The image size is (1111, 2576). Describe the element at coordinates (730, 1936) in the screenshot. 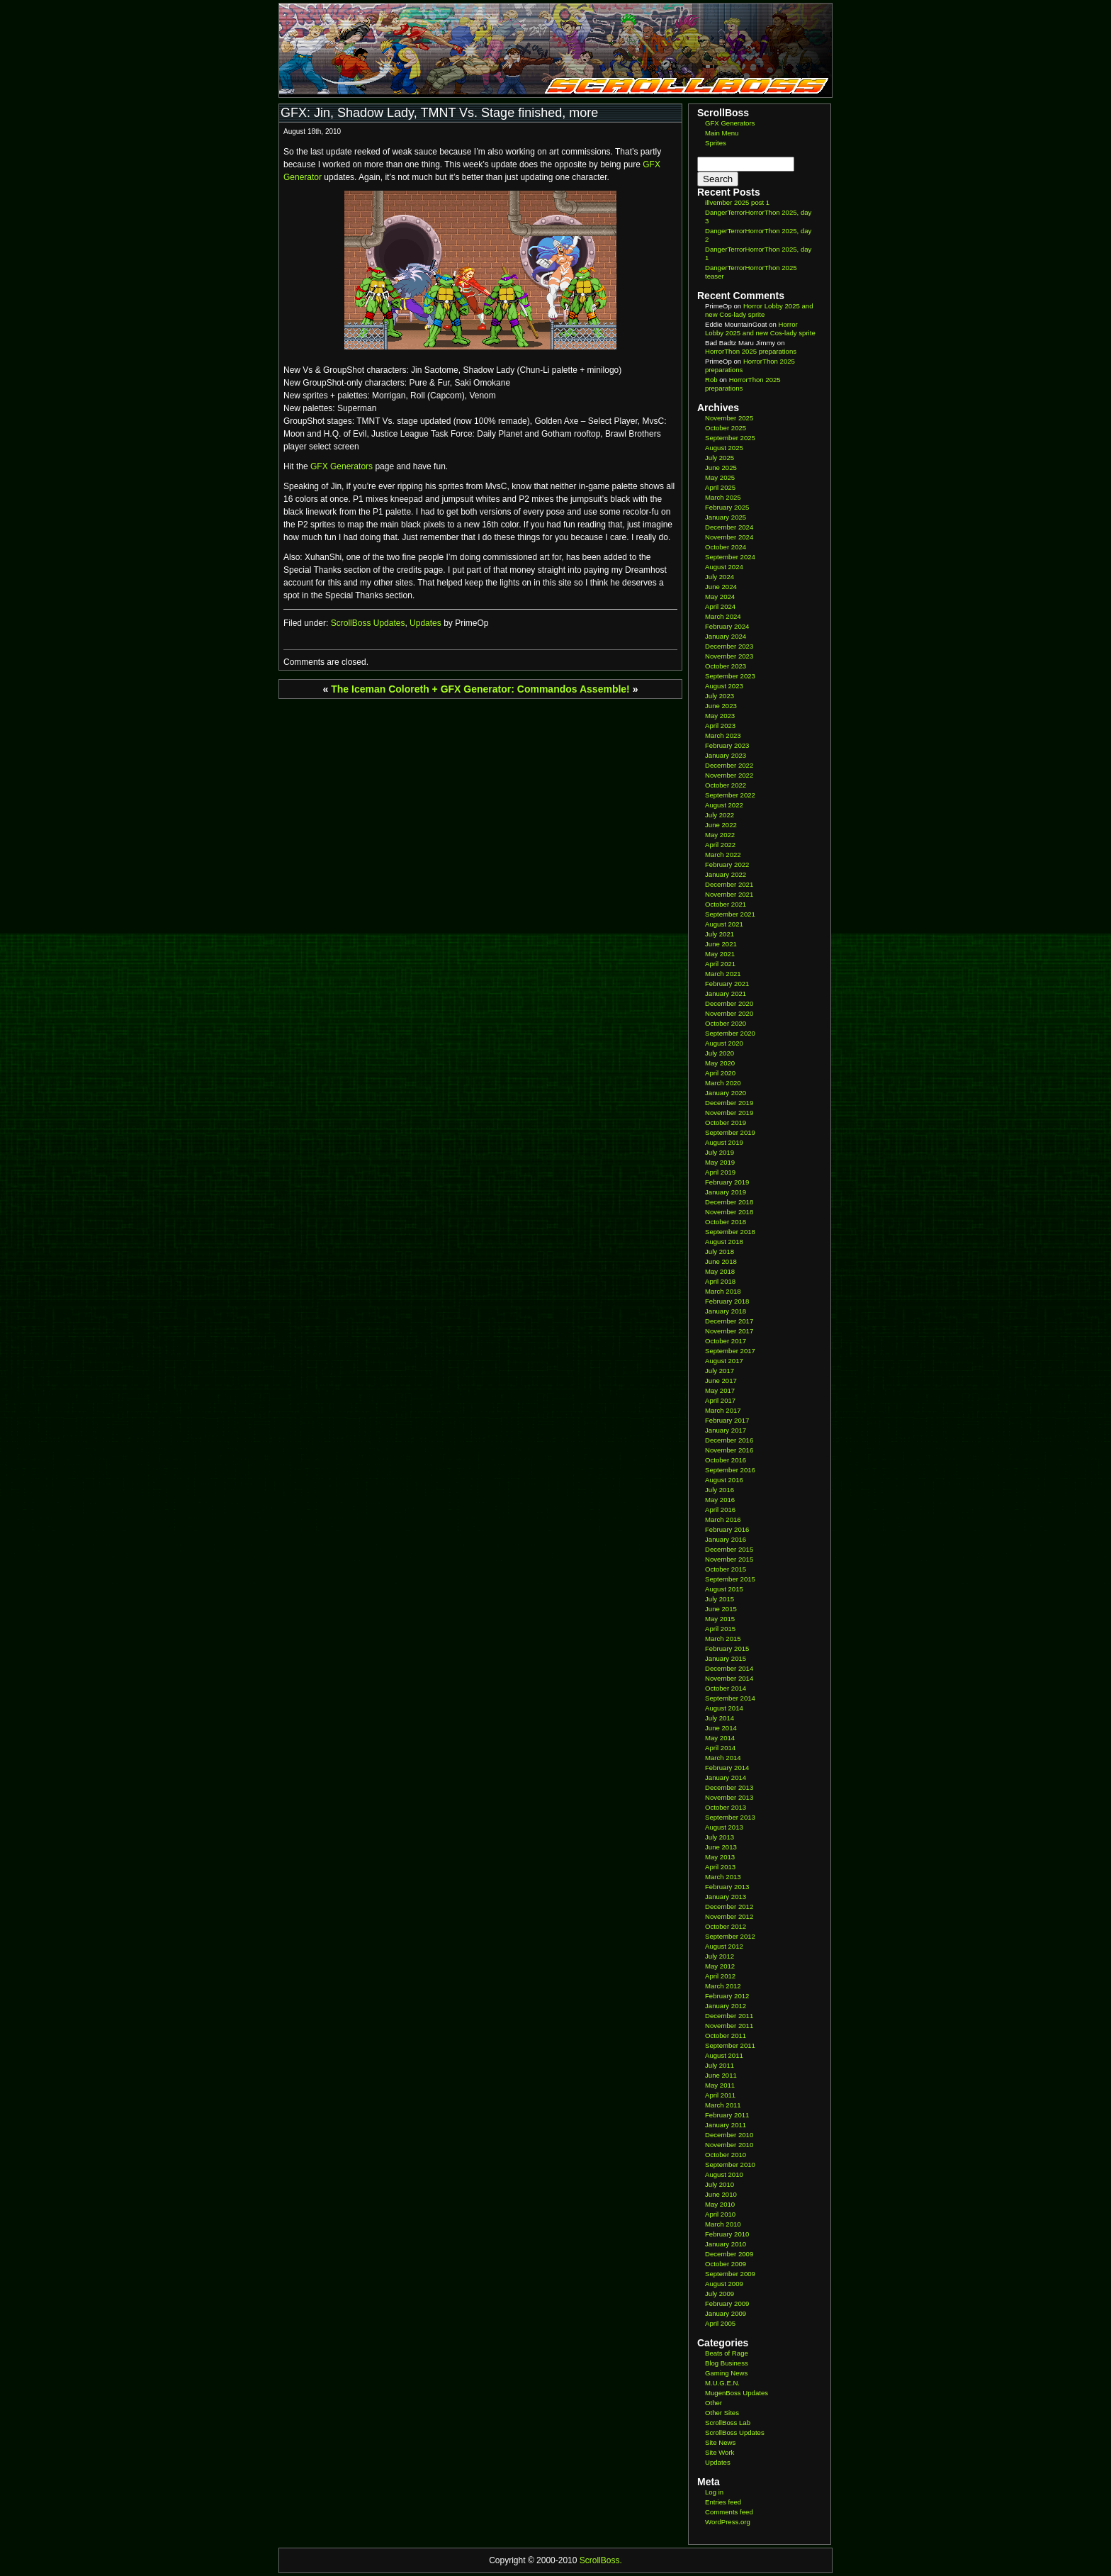

I see `September 2012` at that location.